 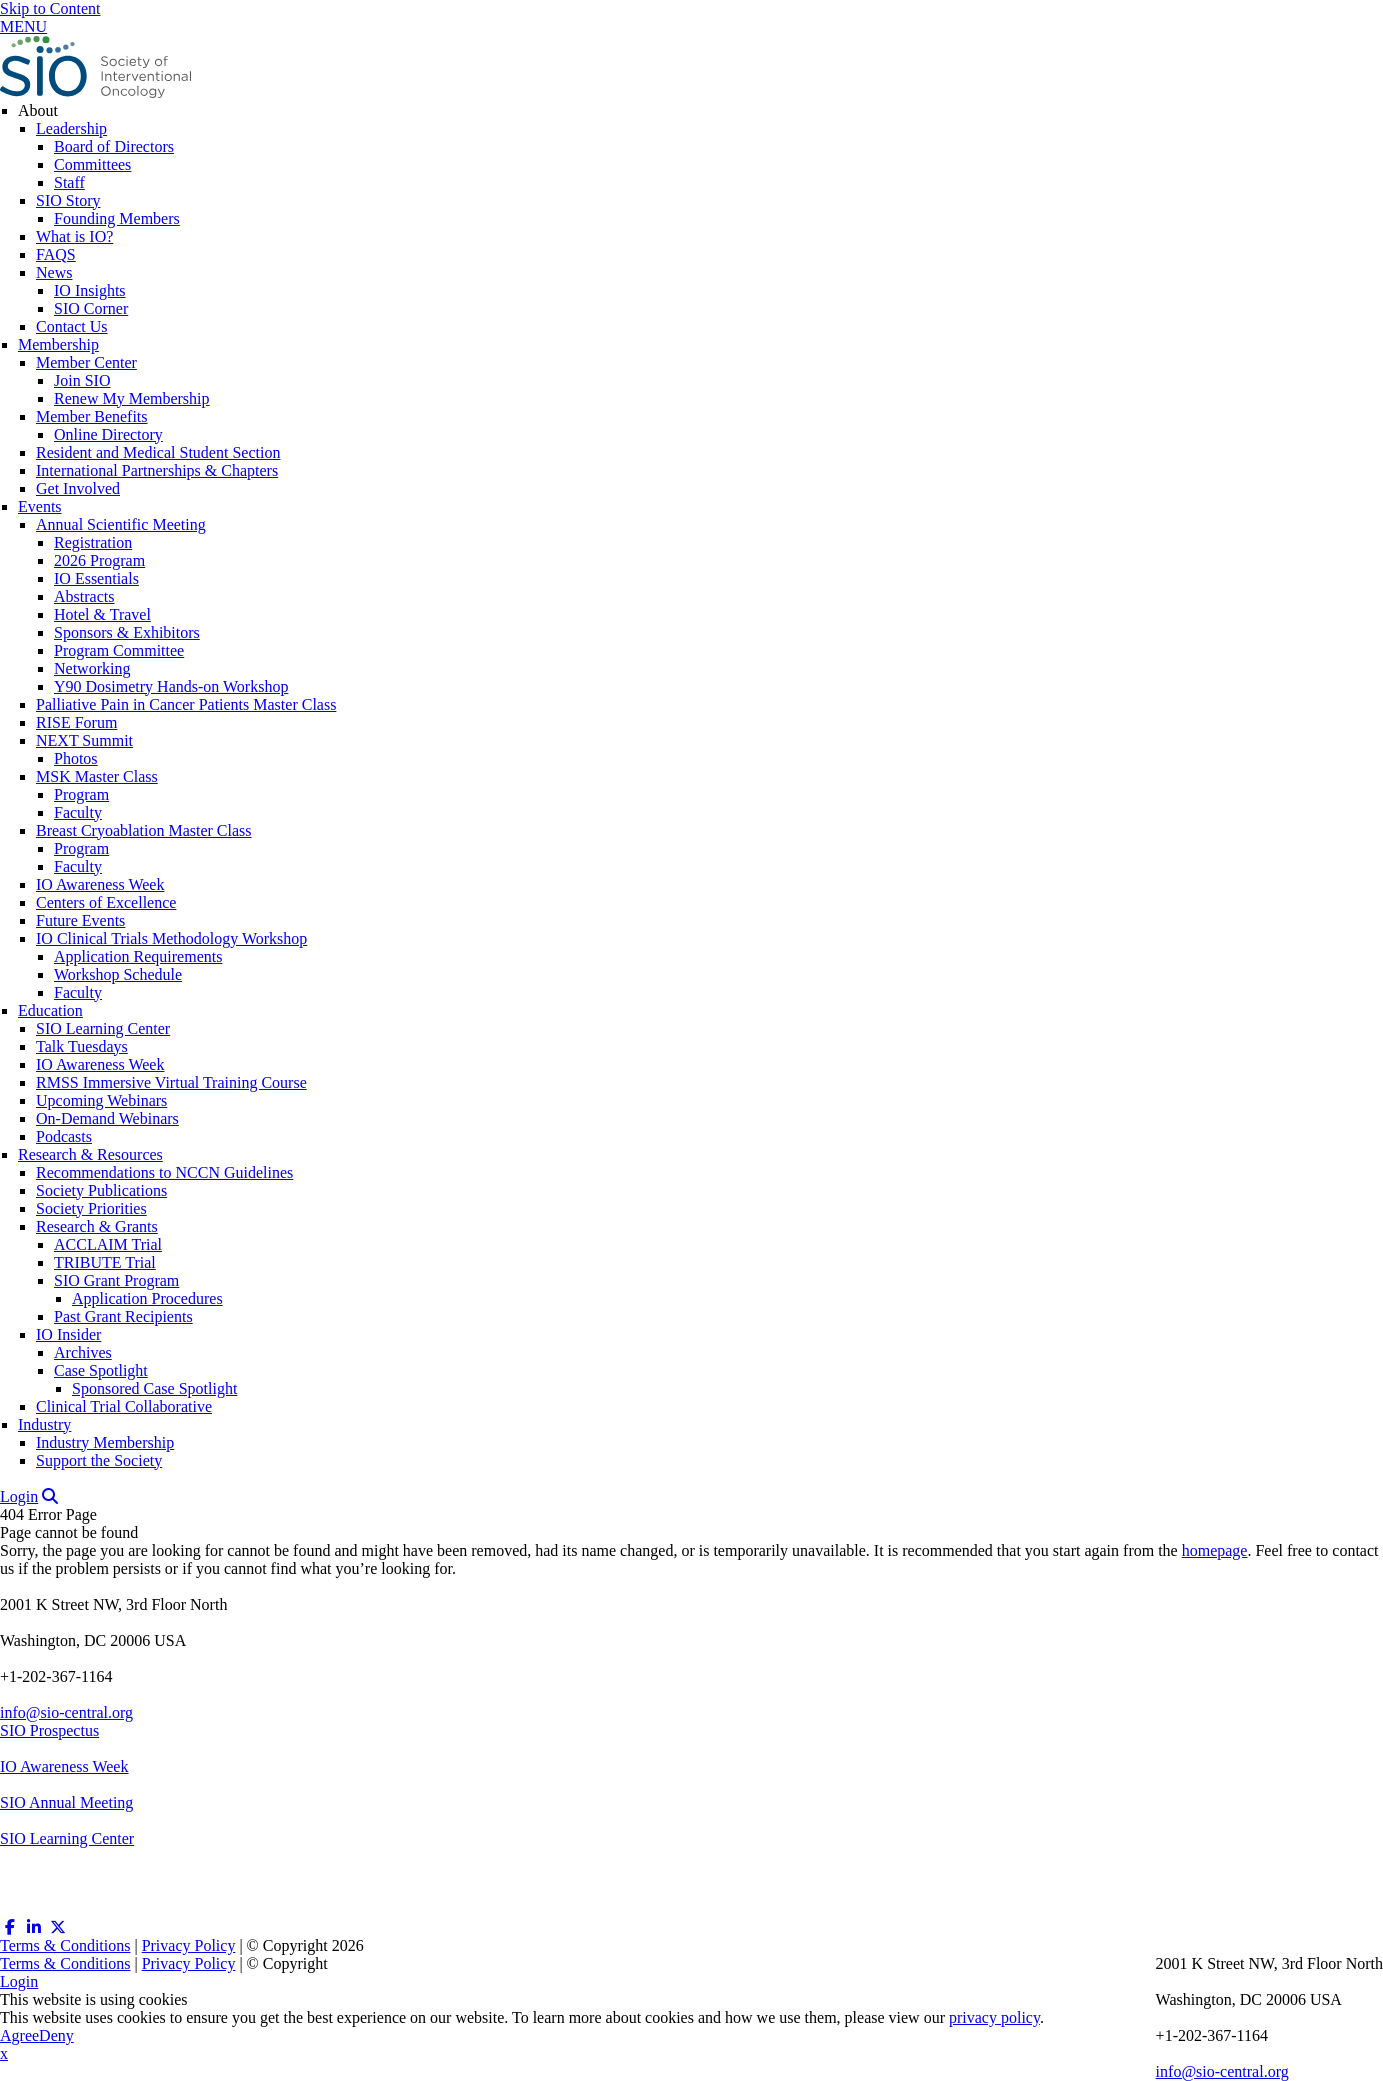 What do you see at coordinates (157, 470) in the screenshot?
I see `International Partnerships & Chapters` at bounding box center [157, 470].